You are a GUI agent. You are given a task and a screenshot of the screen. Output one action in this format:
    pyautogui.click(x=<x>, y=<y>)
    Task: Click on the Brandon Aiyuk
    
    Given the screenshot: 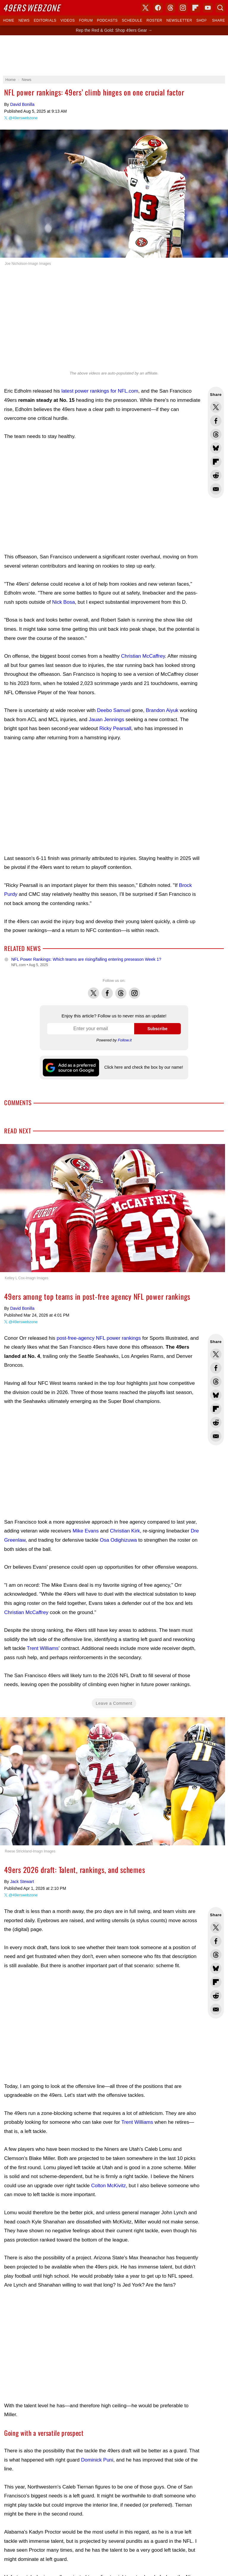 What is the action you would take?
    pyautogui.click(x=162, y=710)
    